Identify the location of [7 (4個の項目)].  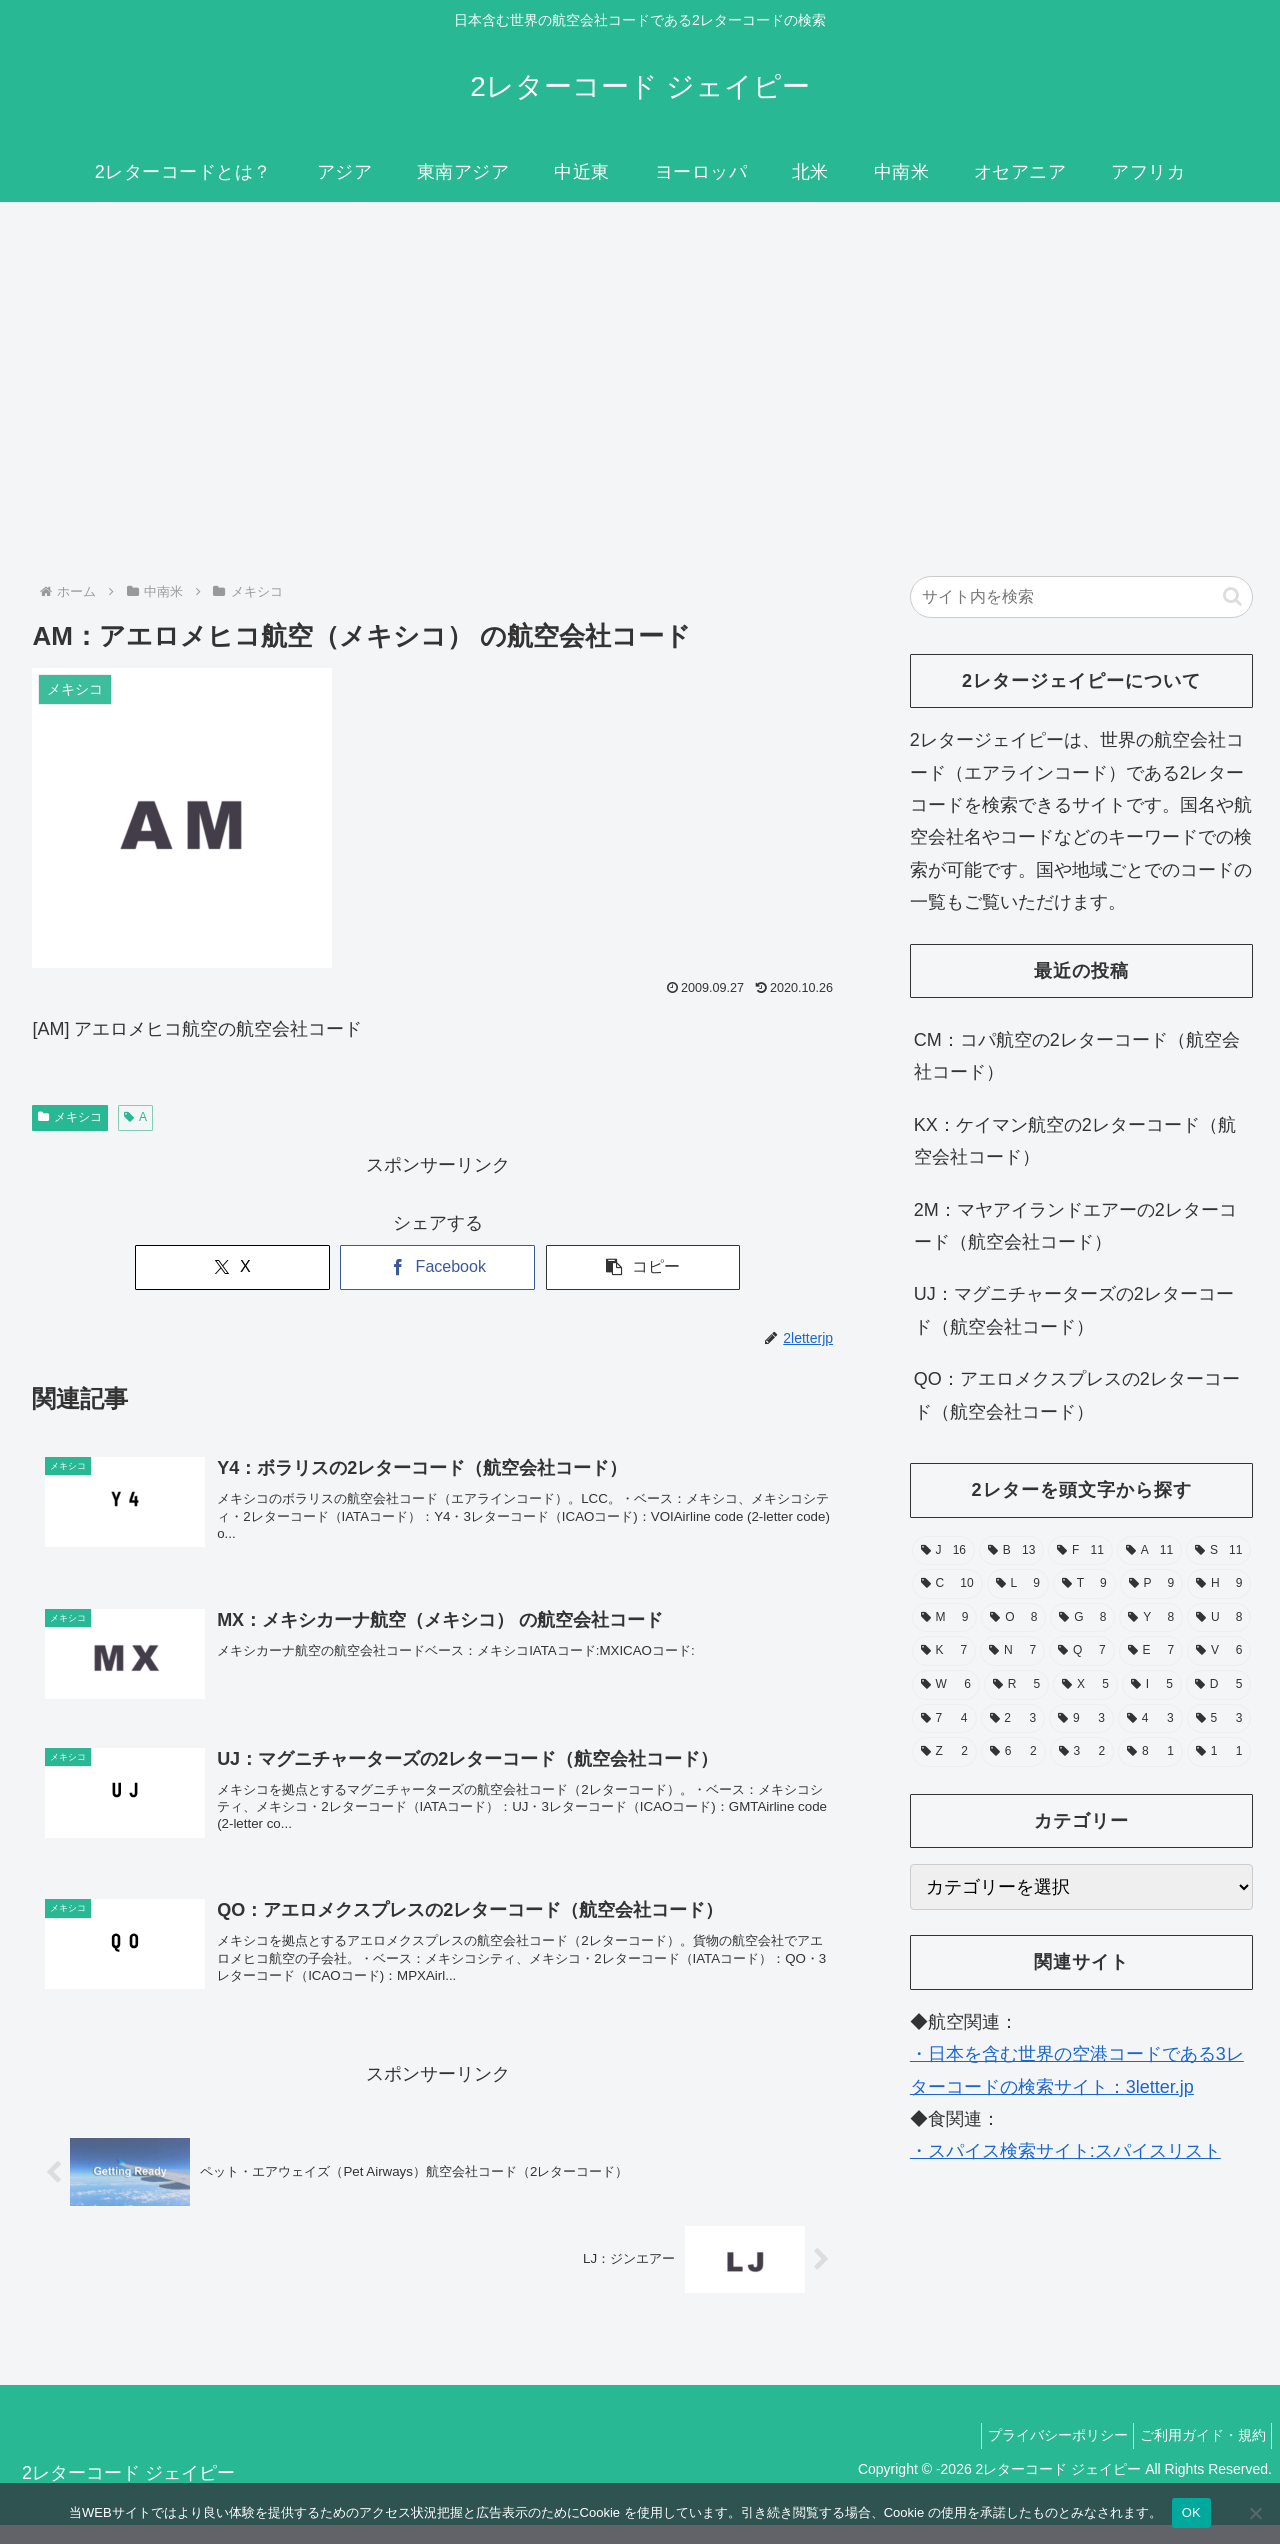
(944, 1719).